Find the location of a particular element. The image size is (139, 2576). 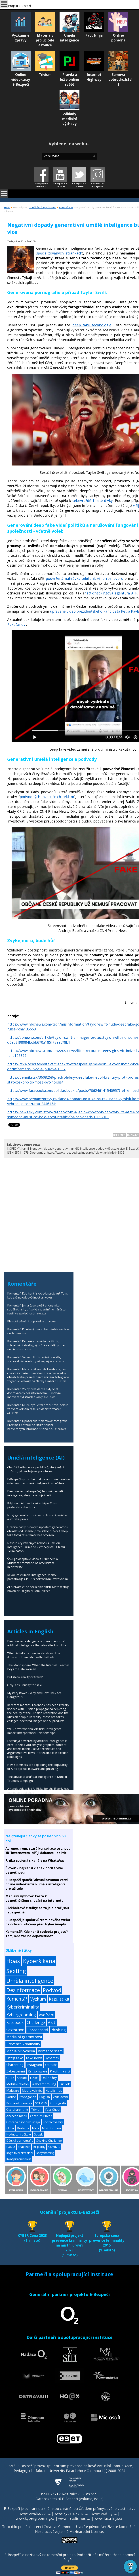

Umělá inteligence is located at coordinates (29, 1980).